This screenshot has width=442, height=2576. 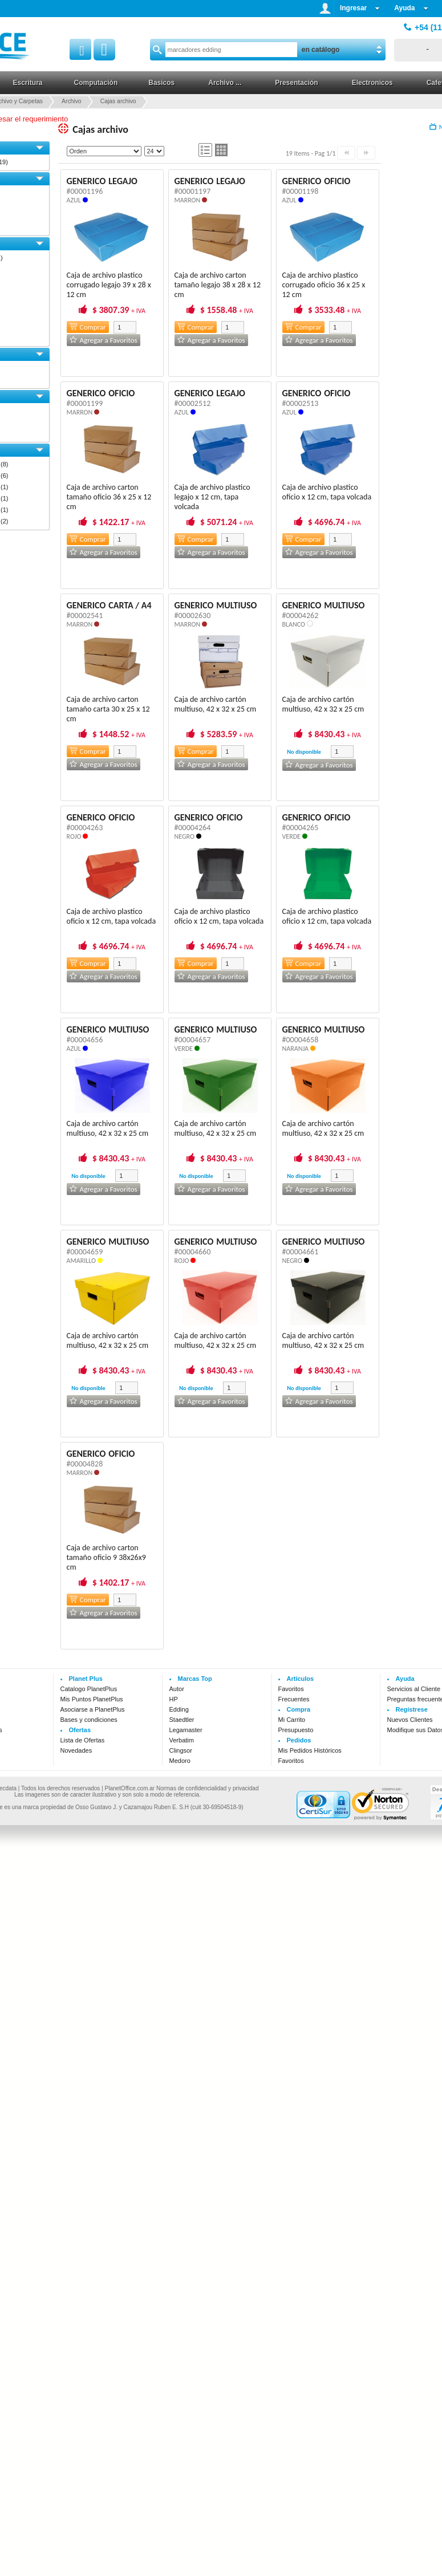 What do you see at coordinates (292, 1719) in the screenshot?
I see `Mi Carrito` at bounding box center [292, 1719].